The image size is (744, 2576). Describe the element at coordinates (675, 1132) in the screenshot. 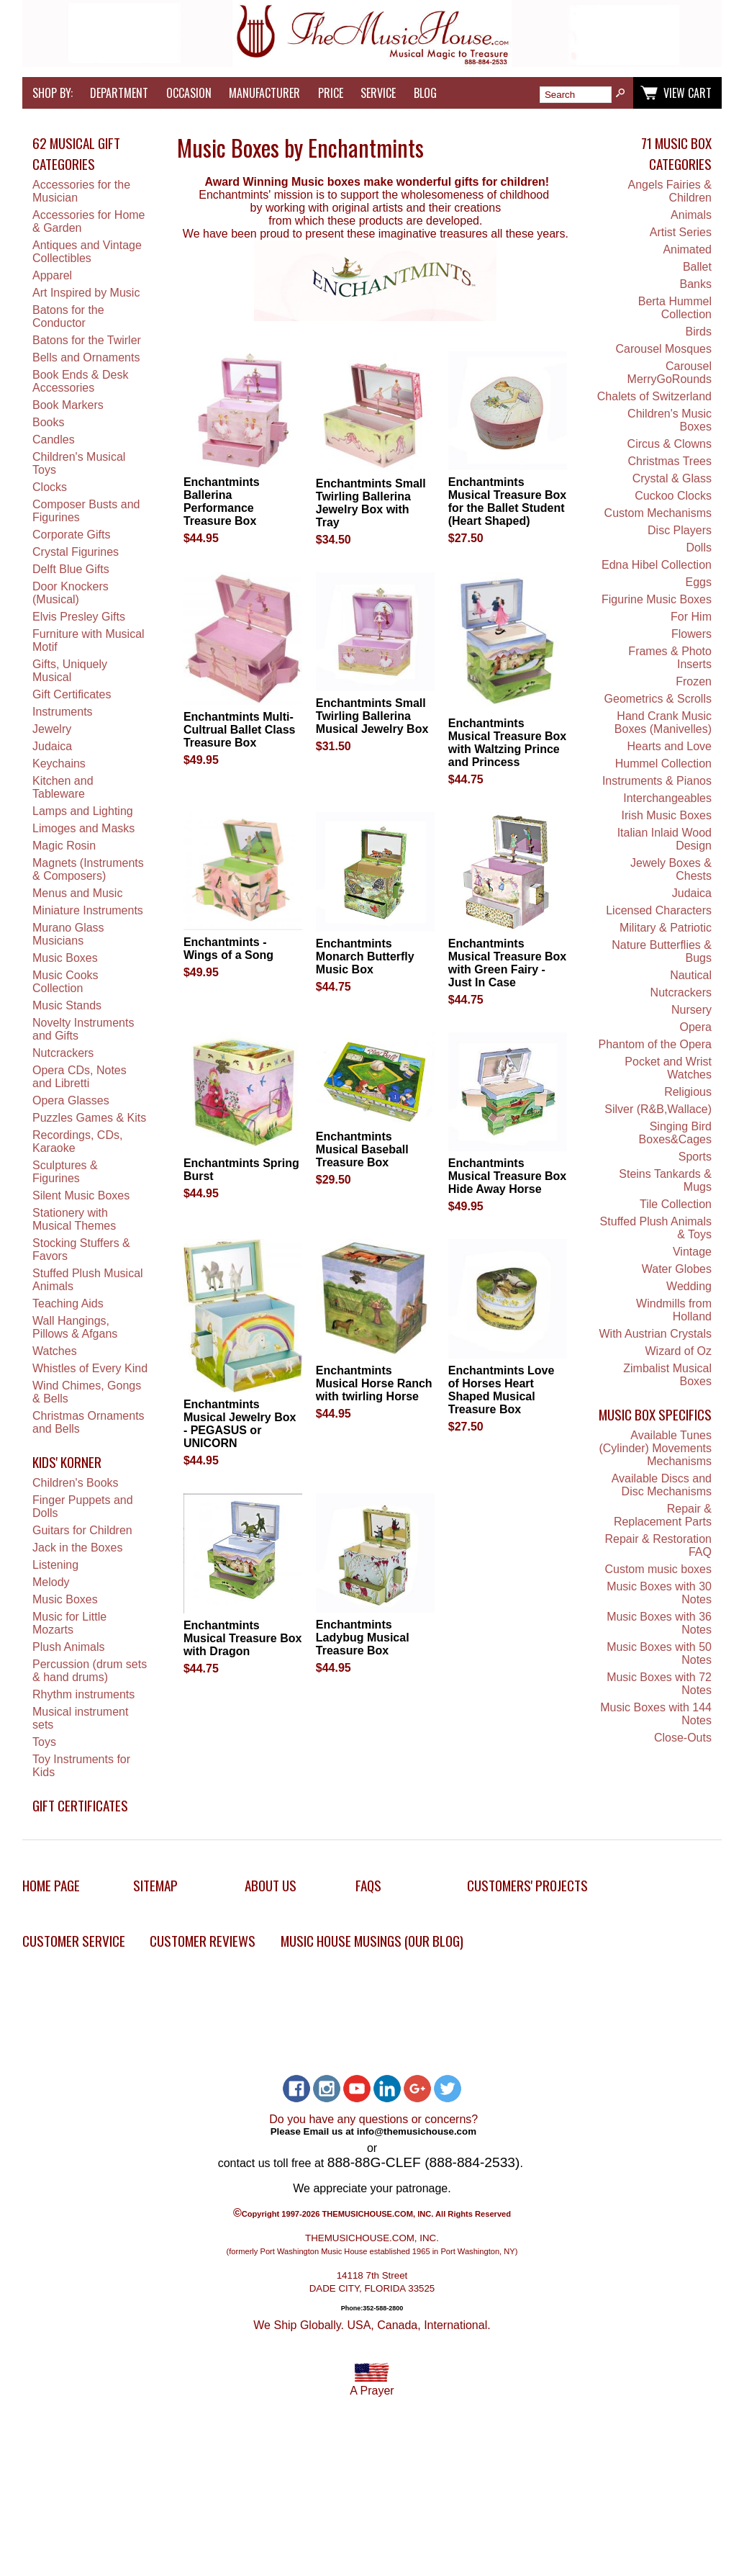

I see `Singing Bird Boxes&Cages` at that location.